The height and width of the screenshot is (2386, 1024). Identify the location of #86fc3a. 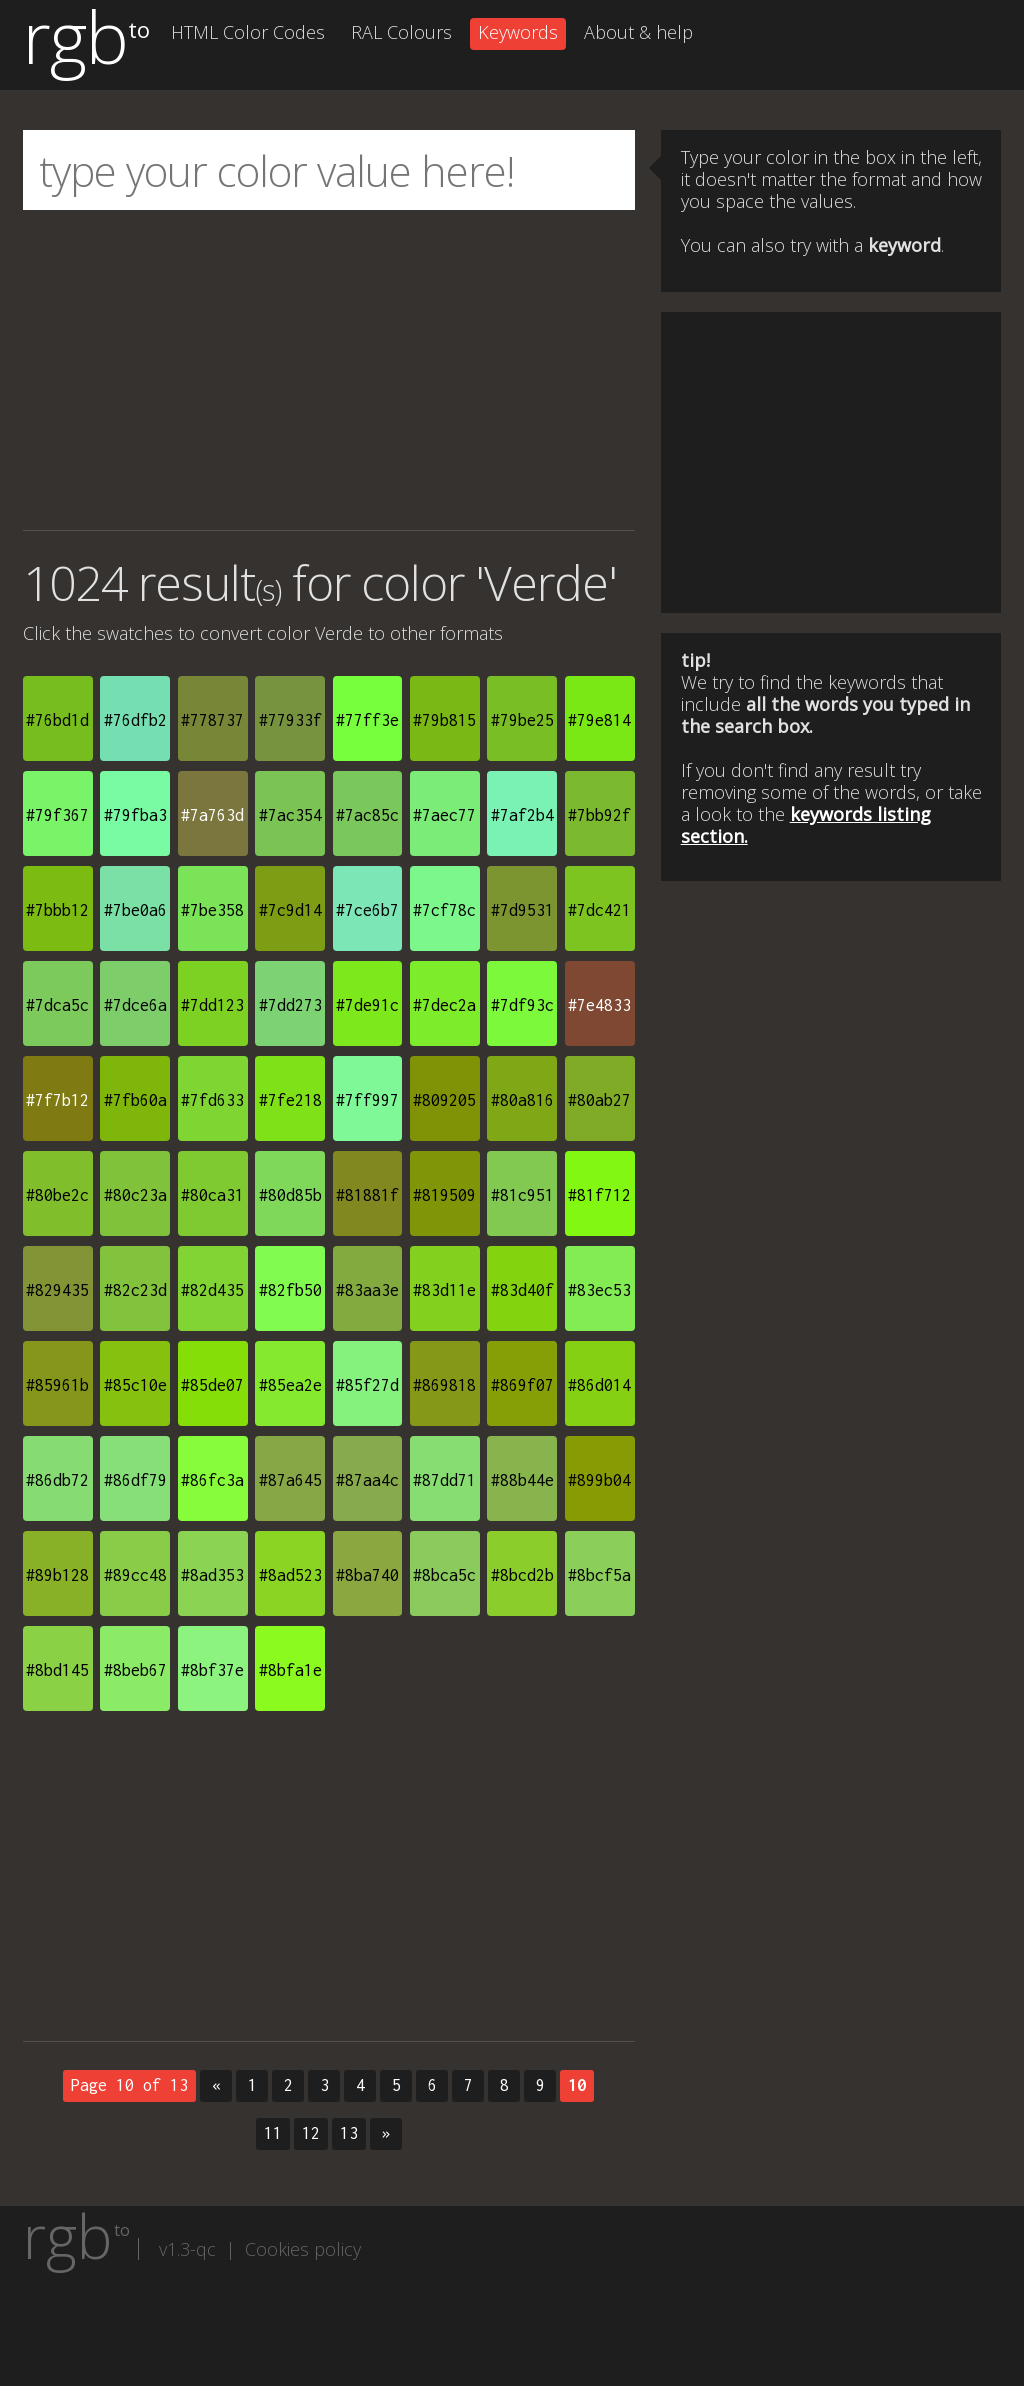
(212, 1480).